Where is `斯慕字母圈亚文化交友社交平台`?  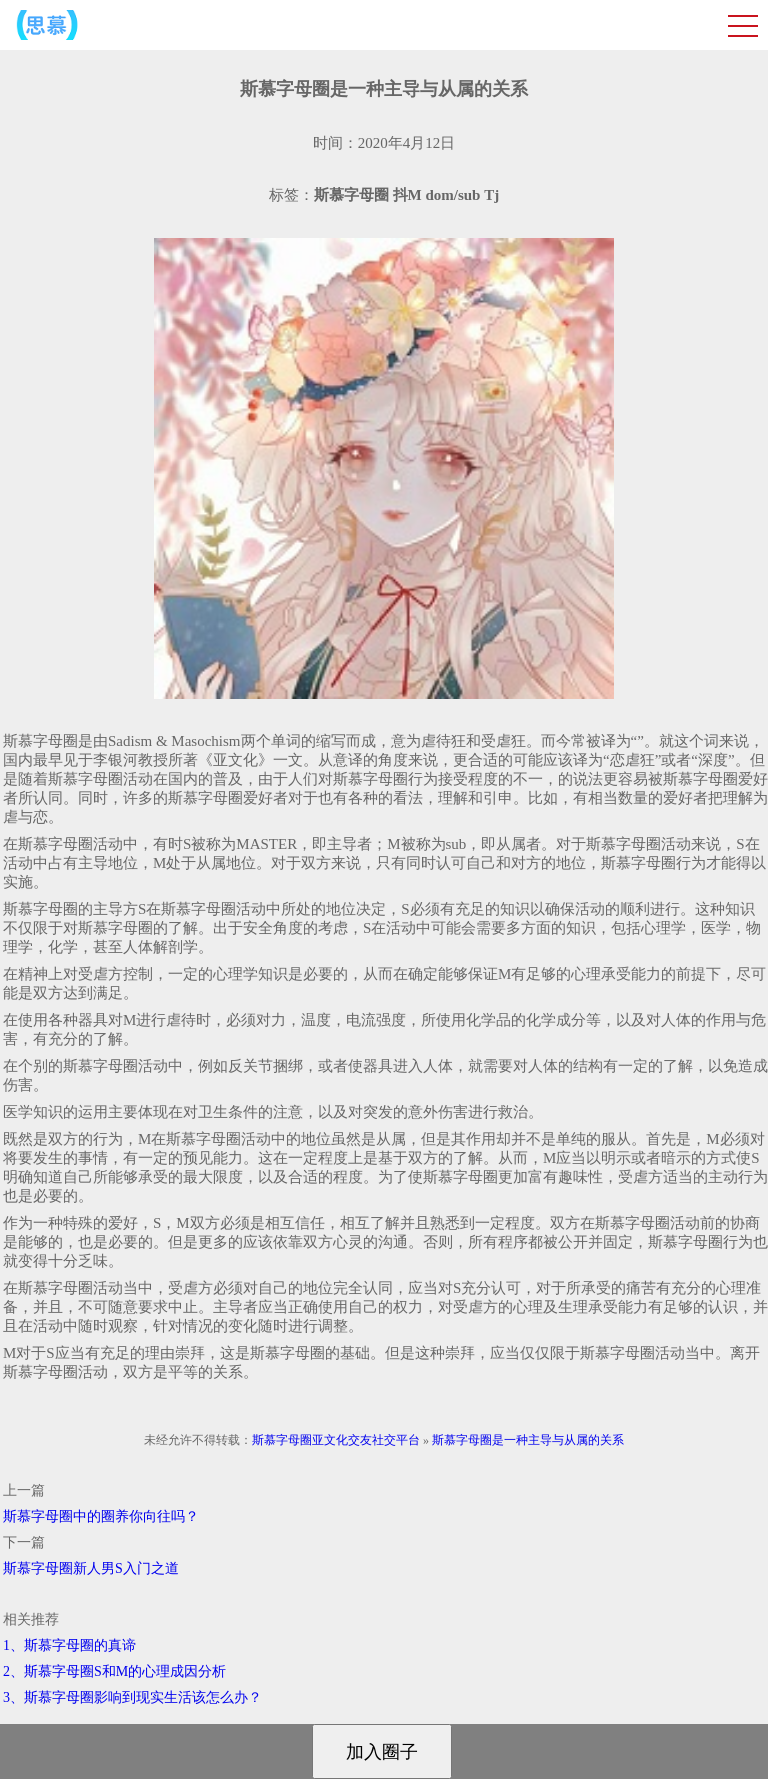 斯慕字母圈亚文化交友社交平台 is located at coordinates (336, 1440).